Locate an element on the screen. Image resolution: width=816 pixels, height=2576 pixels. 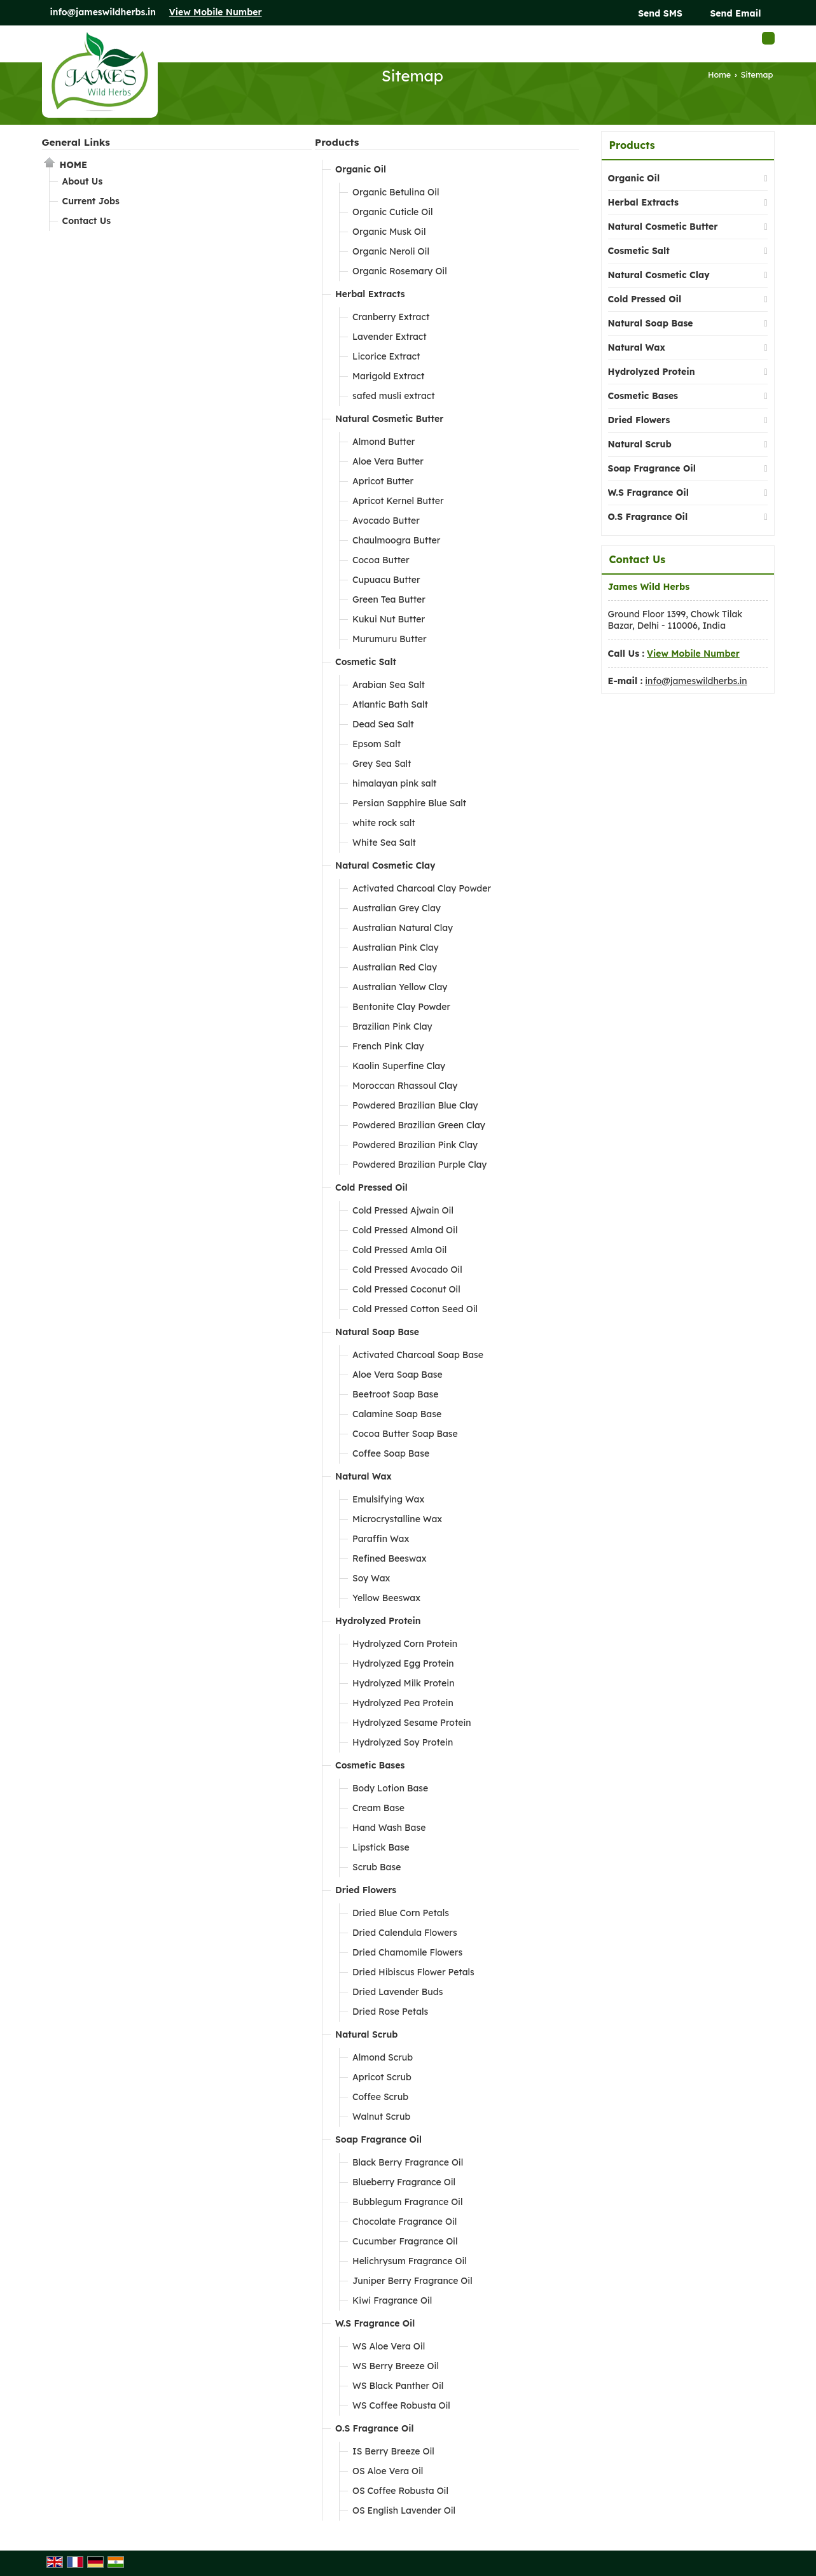
Current Jobs is located at coordinates (91, 201).